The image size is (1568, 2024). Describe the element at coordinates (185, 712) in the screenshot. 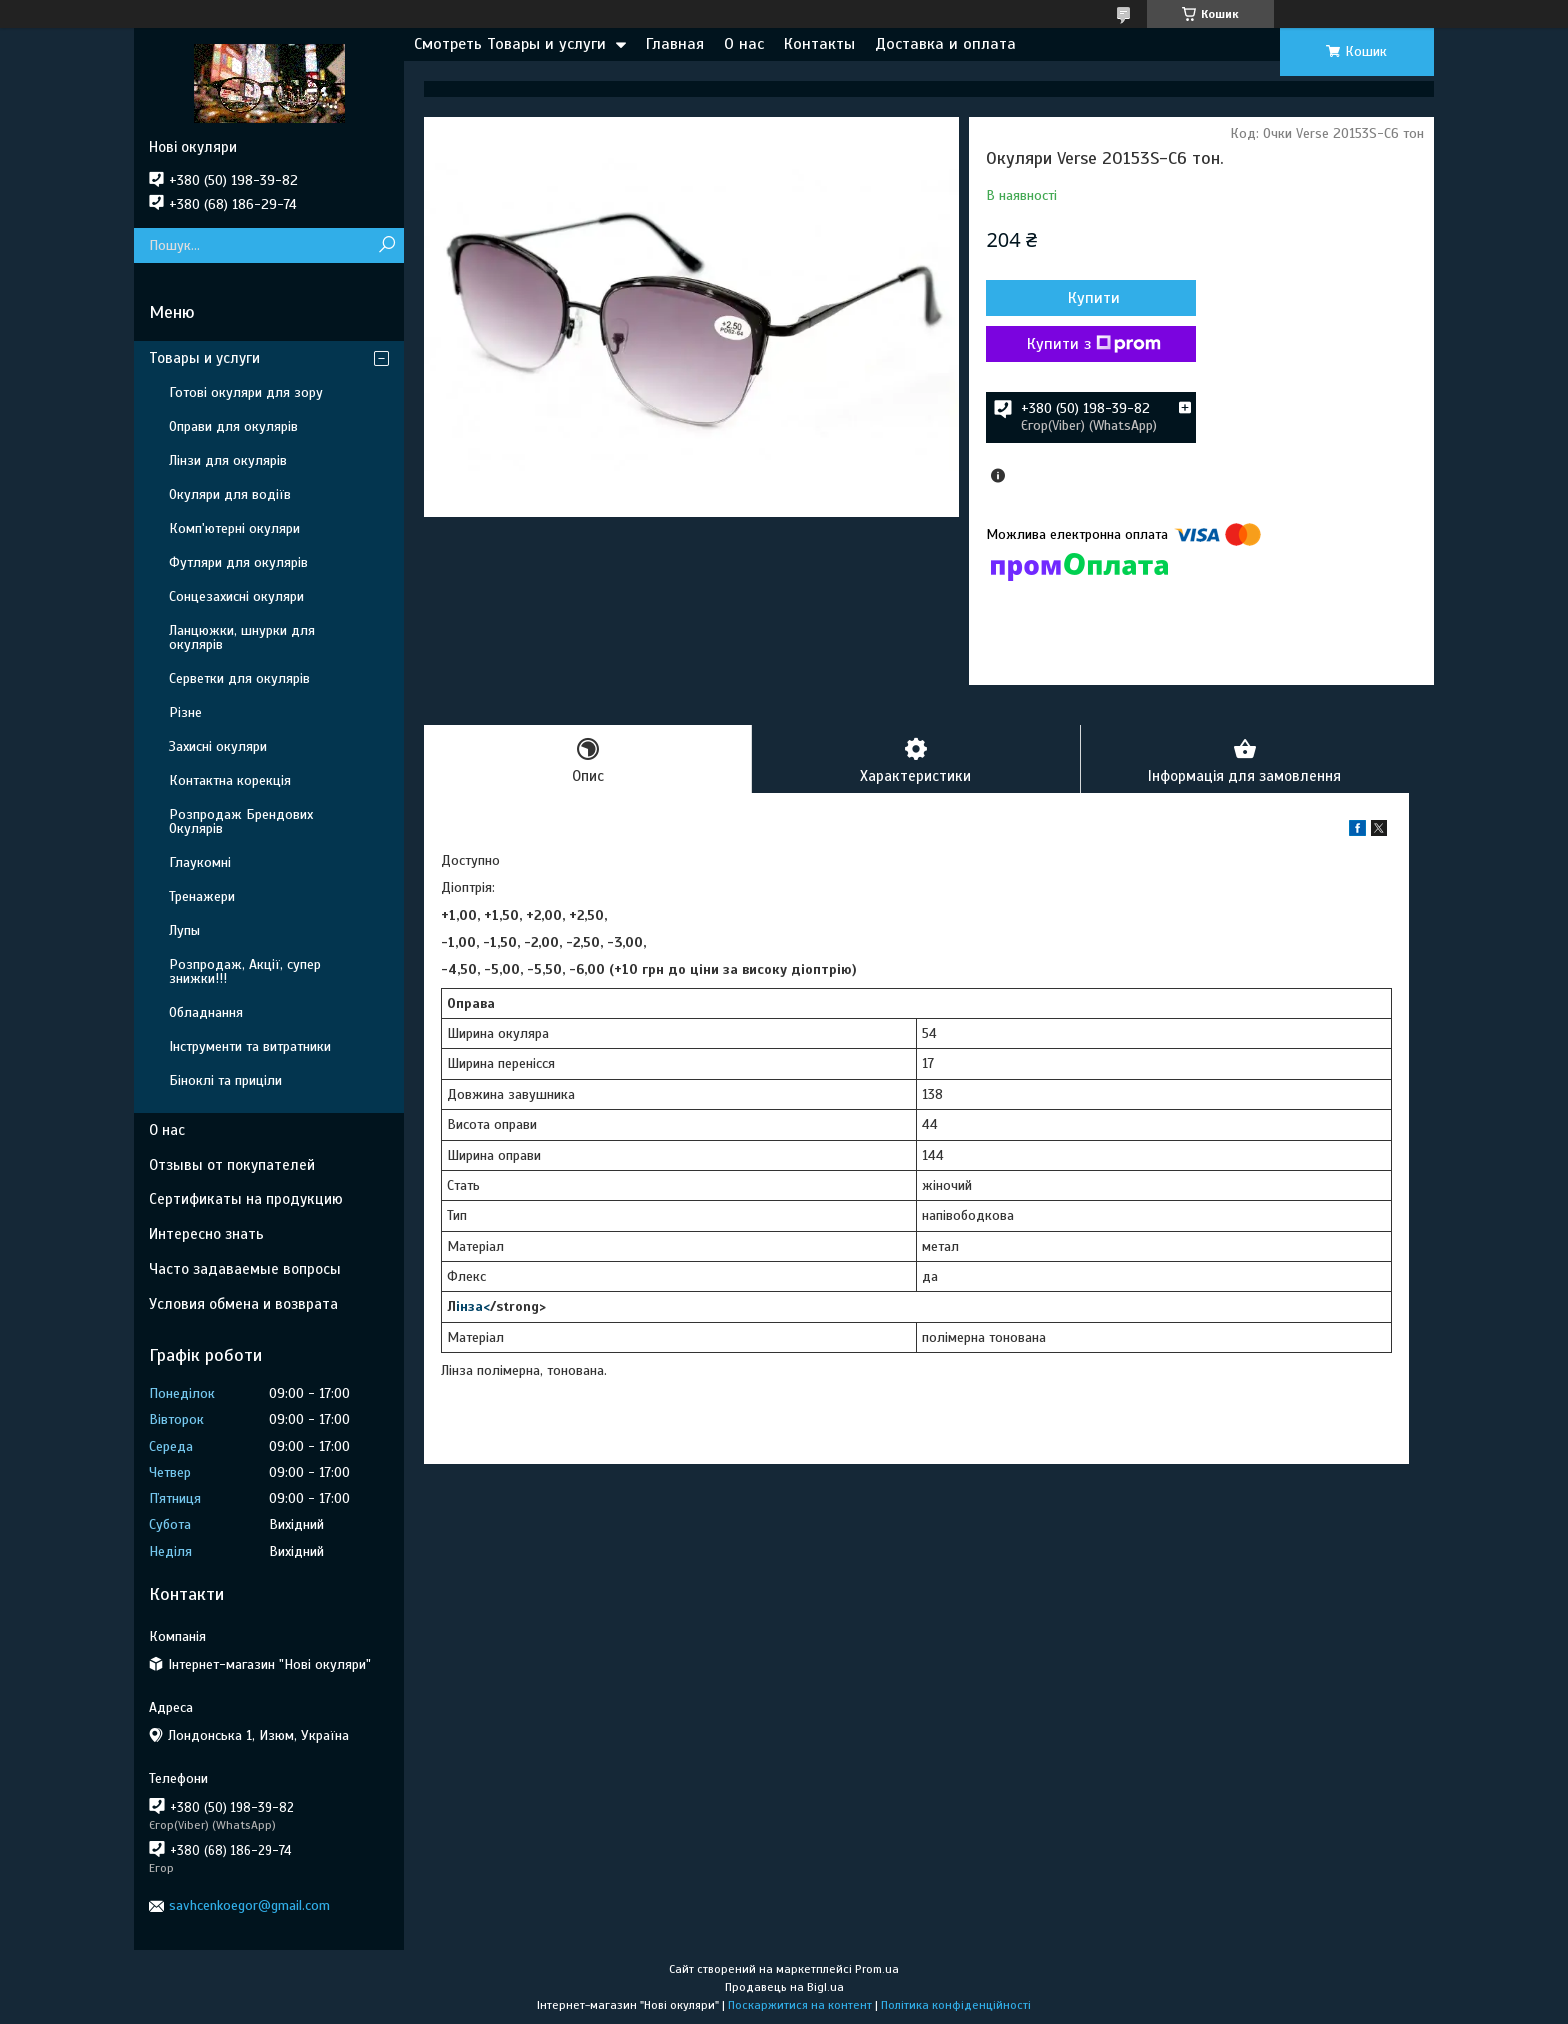

I see `Різне` at that location.